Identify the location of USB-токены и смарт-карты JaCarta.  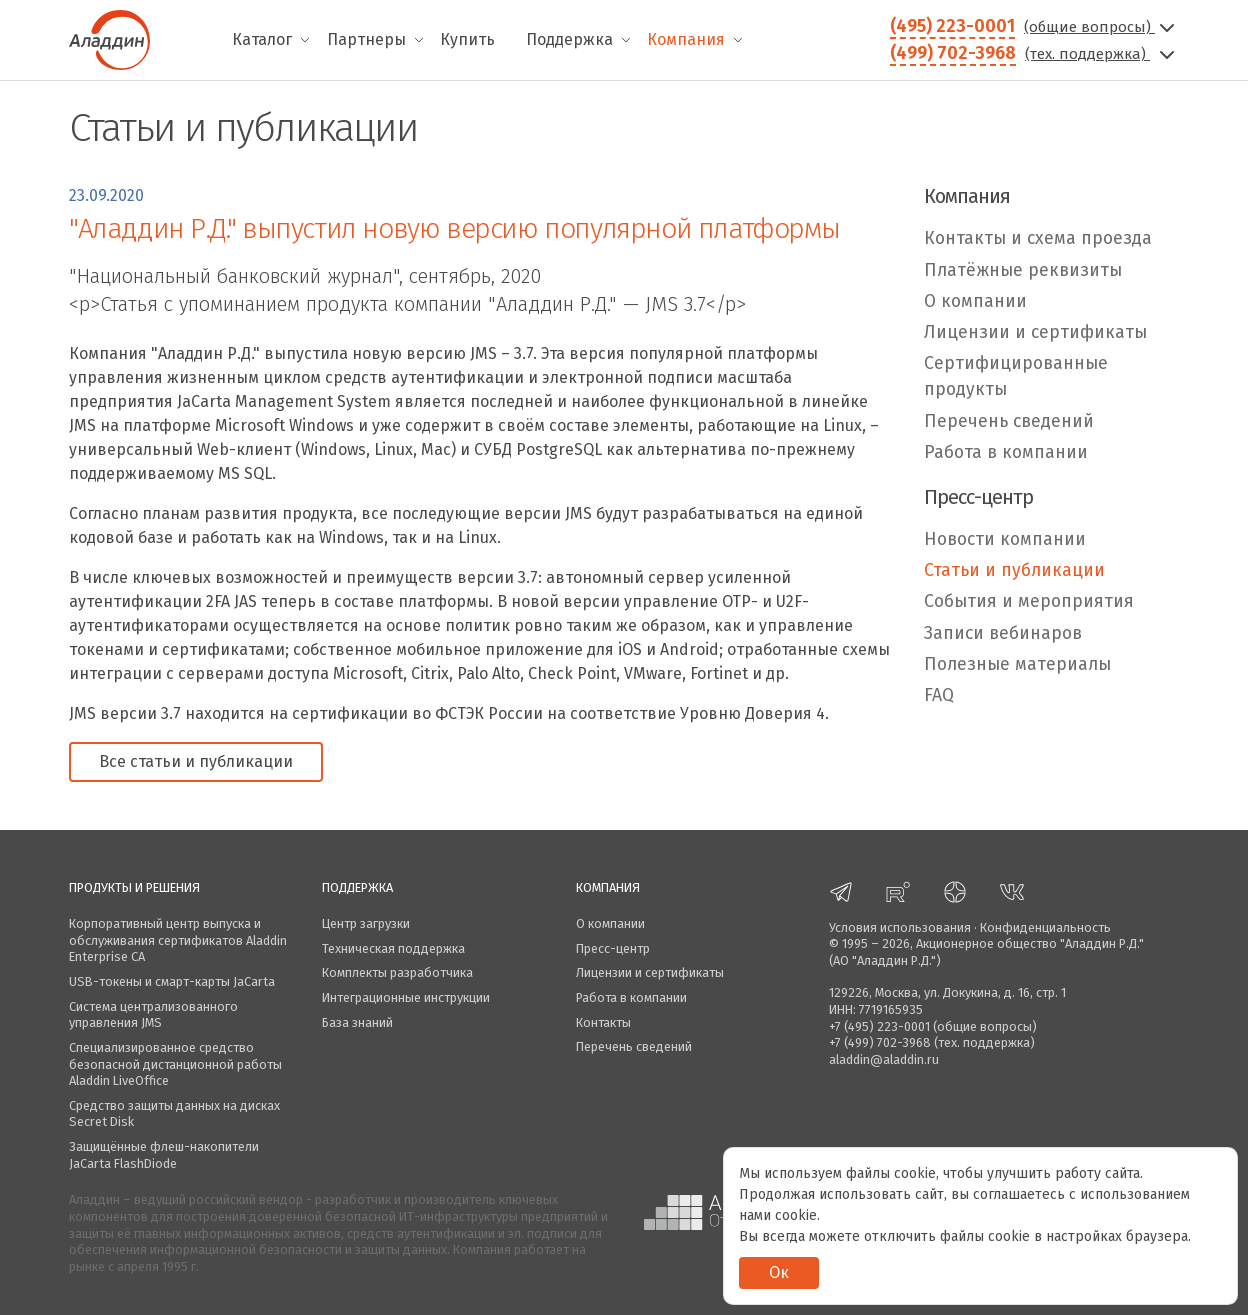
(172, 981).